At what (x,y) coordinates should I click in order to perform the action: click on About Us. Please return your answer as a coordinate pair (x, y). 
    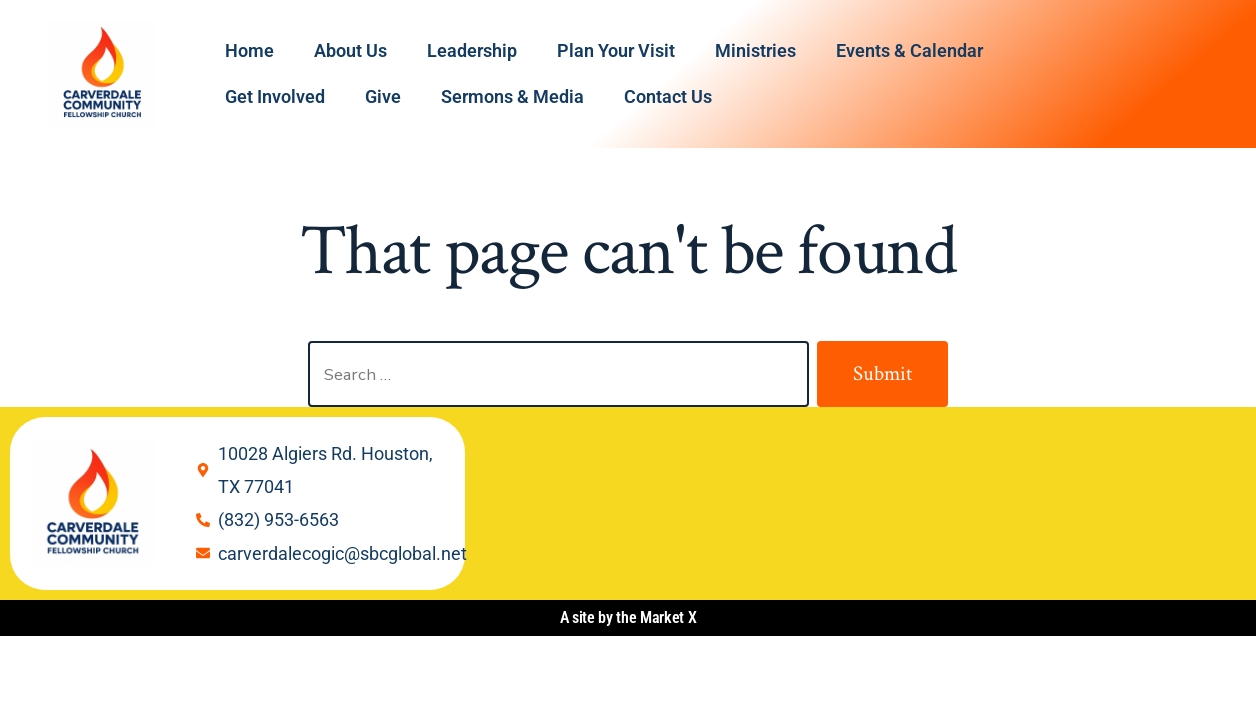
    Looking at the image, I should click on (350, 50).